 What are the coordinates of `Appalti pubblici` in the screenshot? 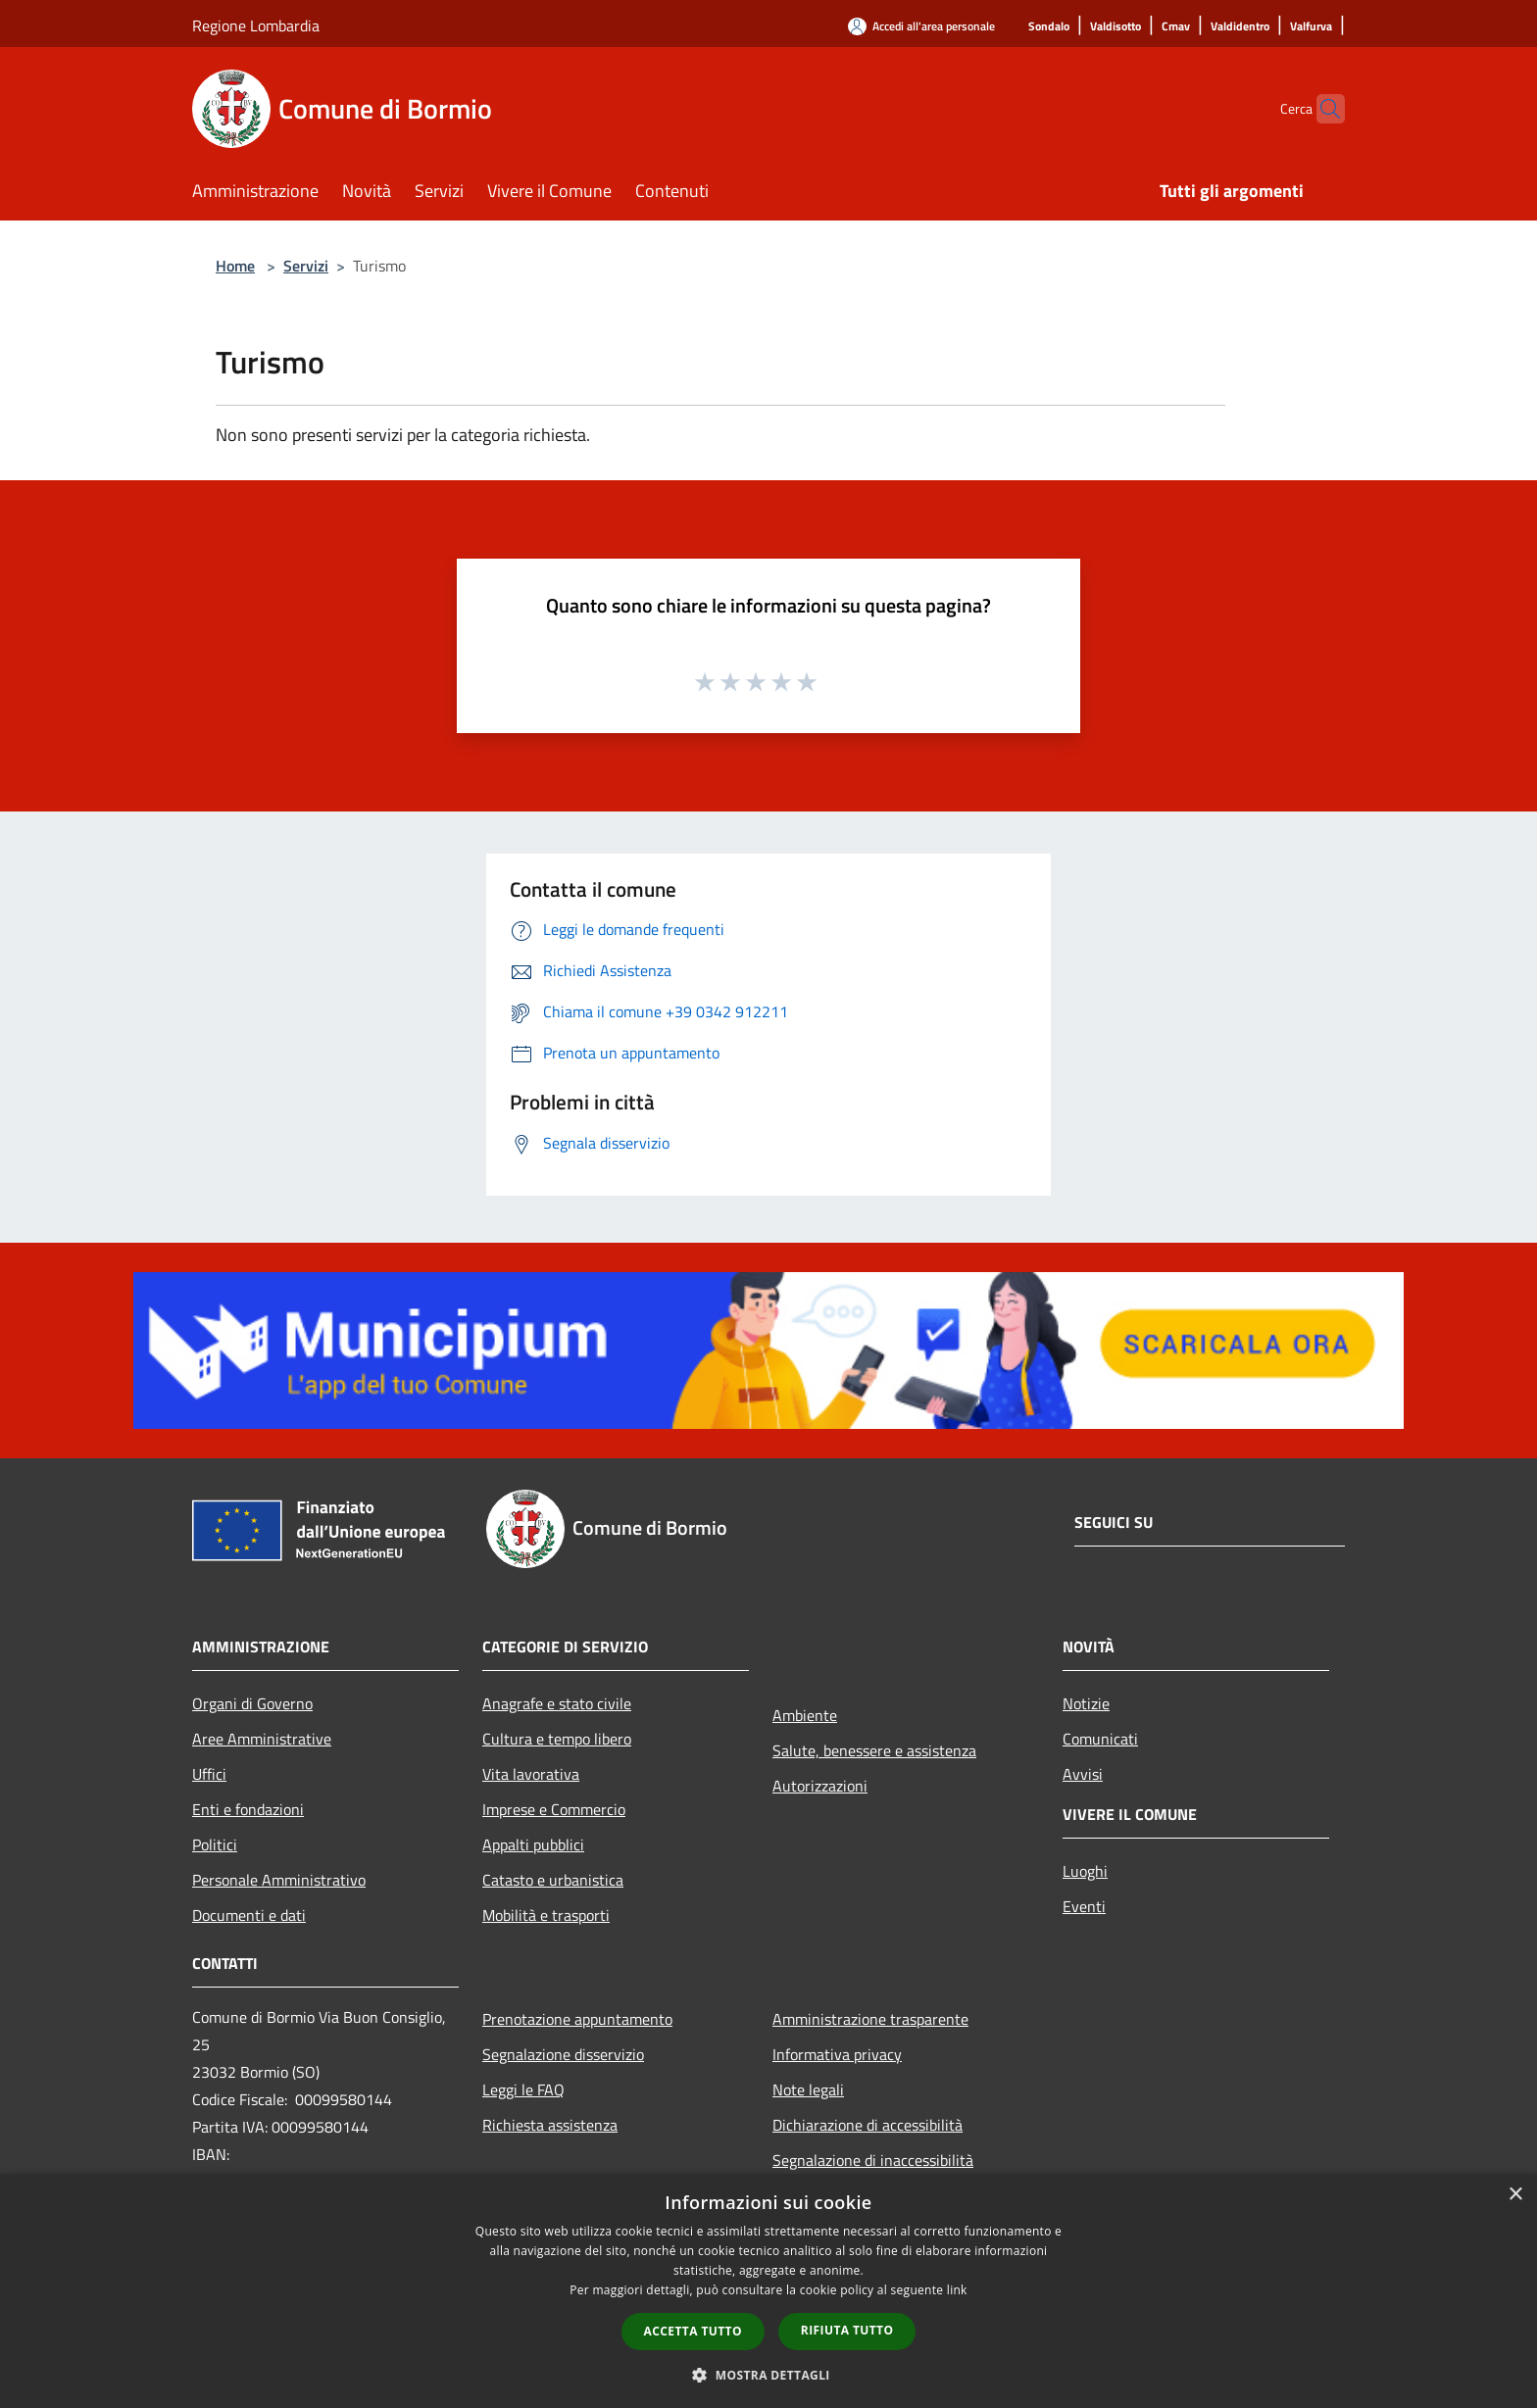 It's located at (533, 1844).